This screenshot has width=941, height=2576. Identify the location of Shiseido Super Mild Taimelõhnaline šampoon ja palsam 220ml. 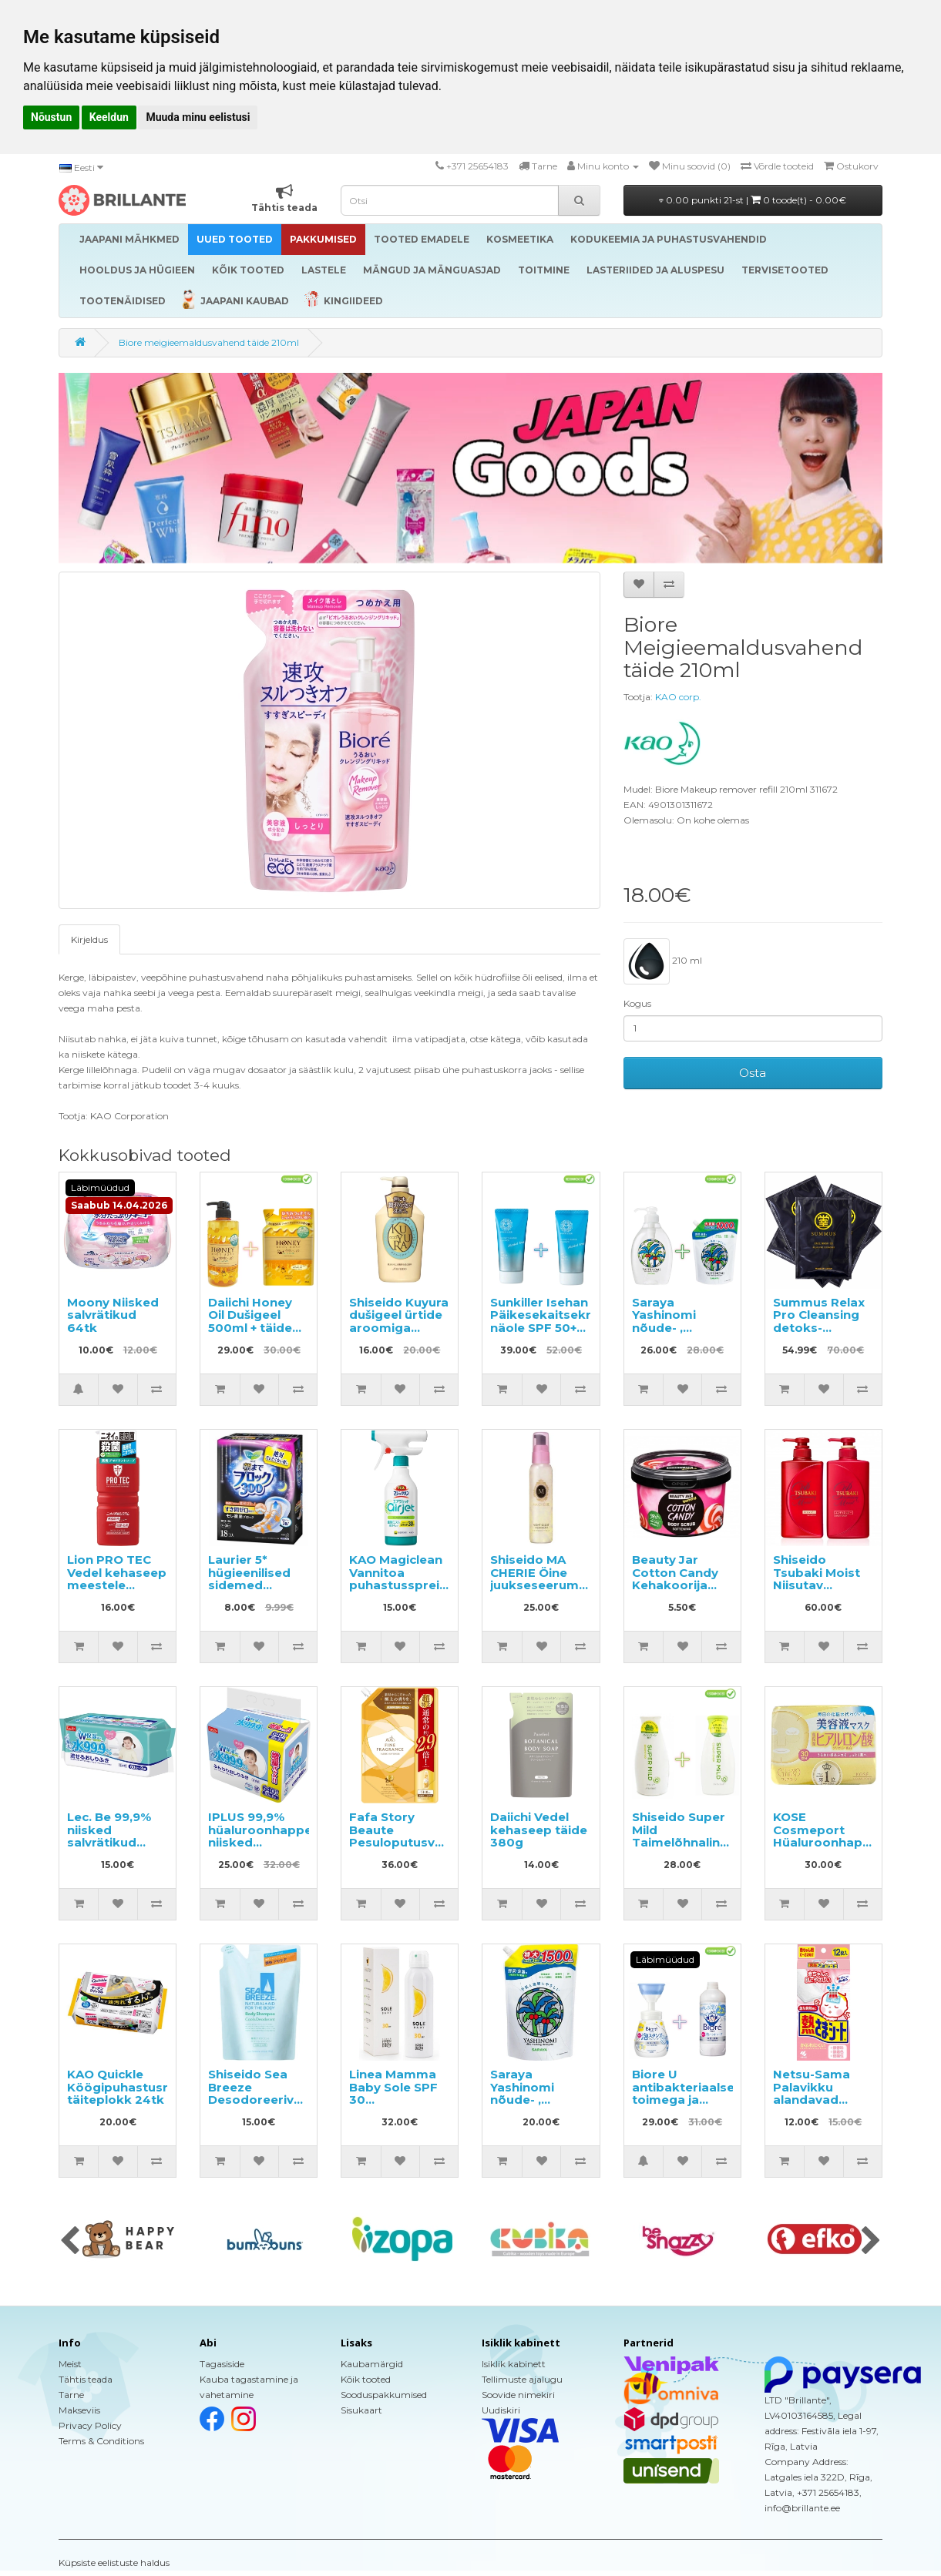
(680, 1842).